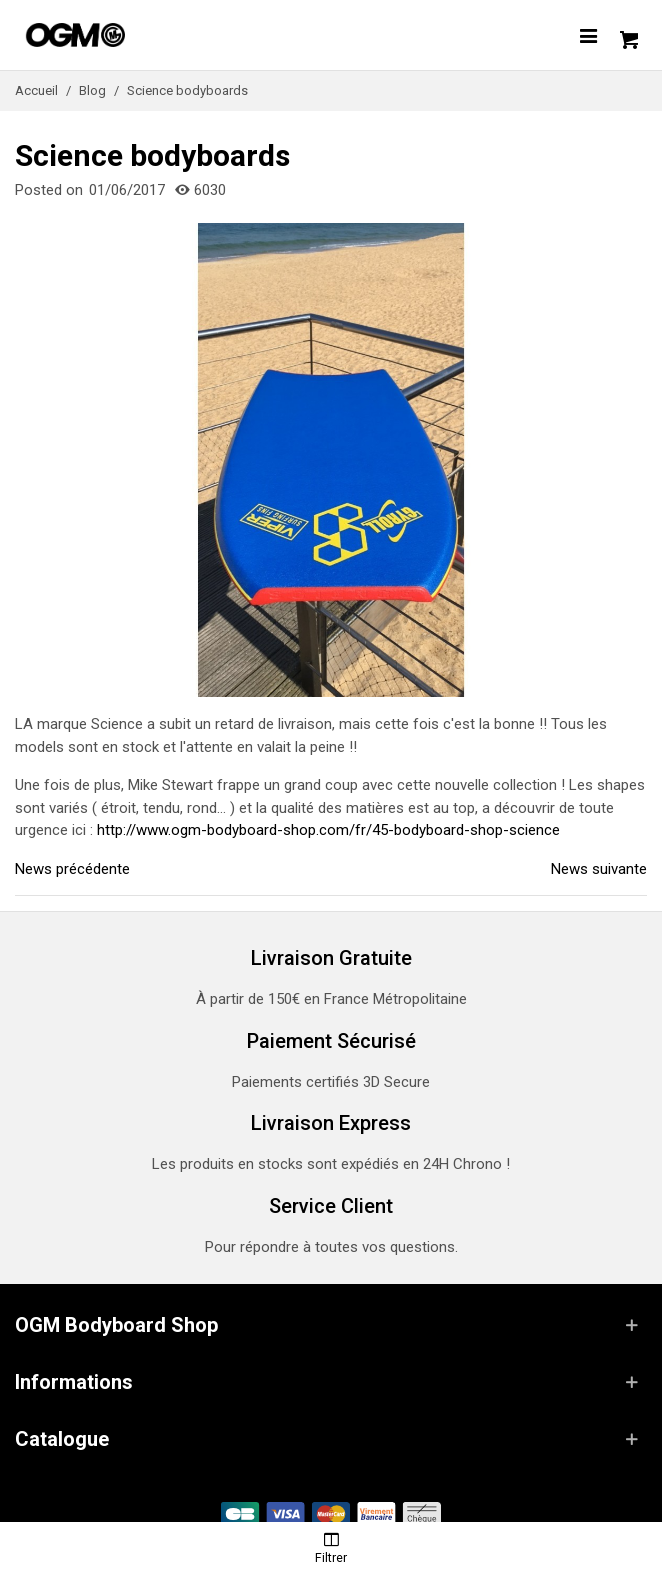 The width and height of the screenshot is (662, 1574). Describe the element at coordinates (599, 869) in the screenshot. I see `News suivante` at that location.